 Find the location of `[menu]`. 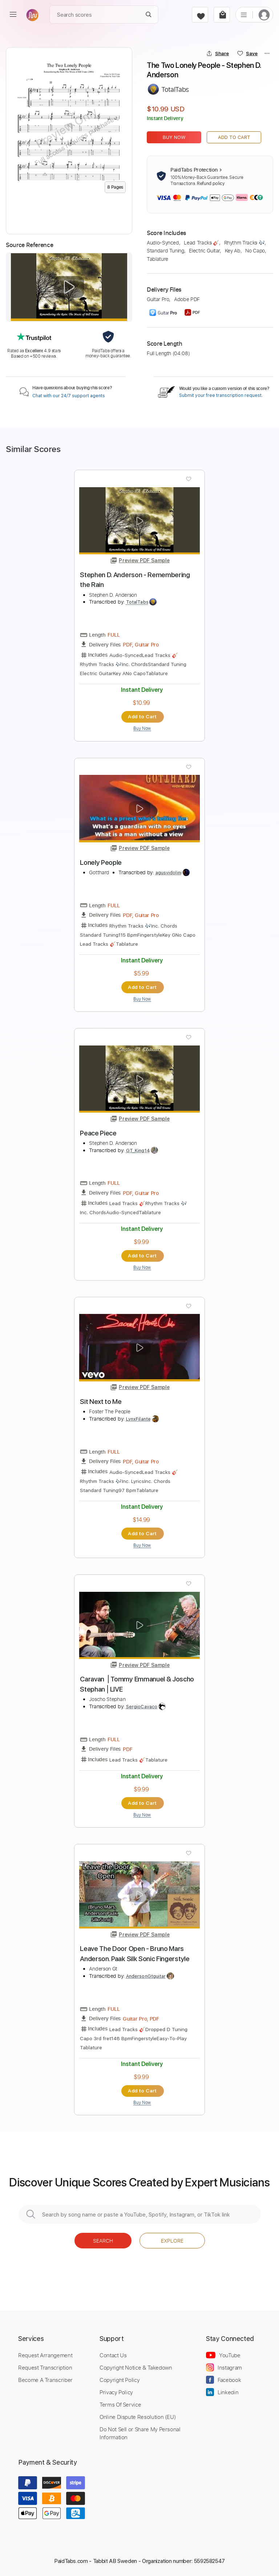

[menu] is located at coordinates (13, 14).